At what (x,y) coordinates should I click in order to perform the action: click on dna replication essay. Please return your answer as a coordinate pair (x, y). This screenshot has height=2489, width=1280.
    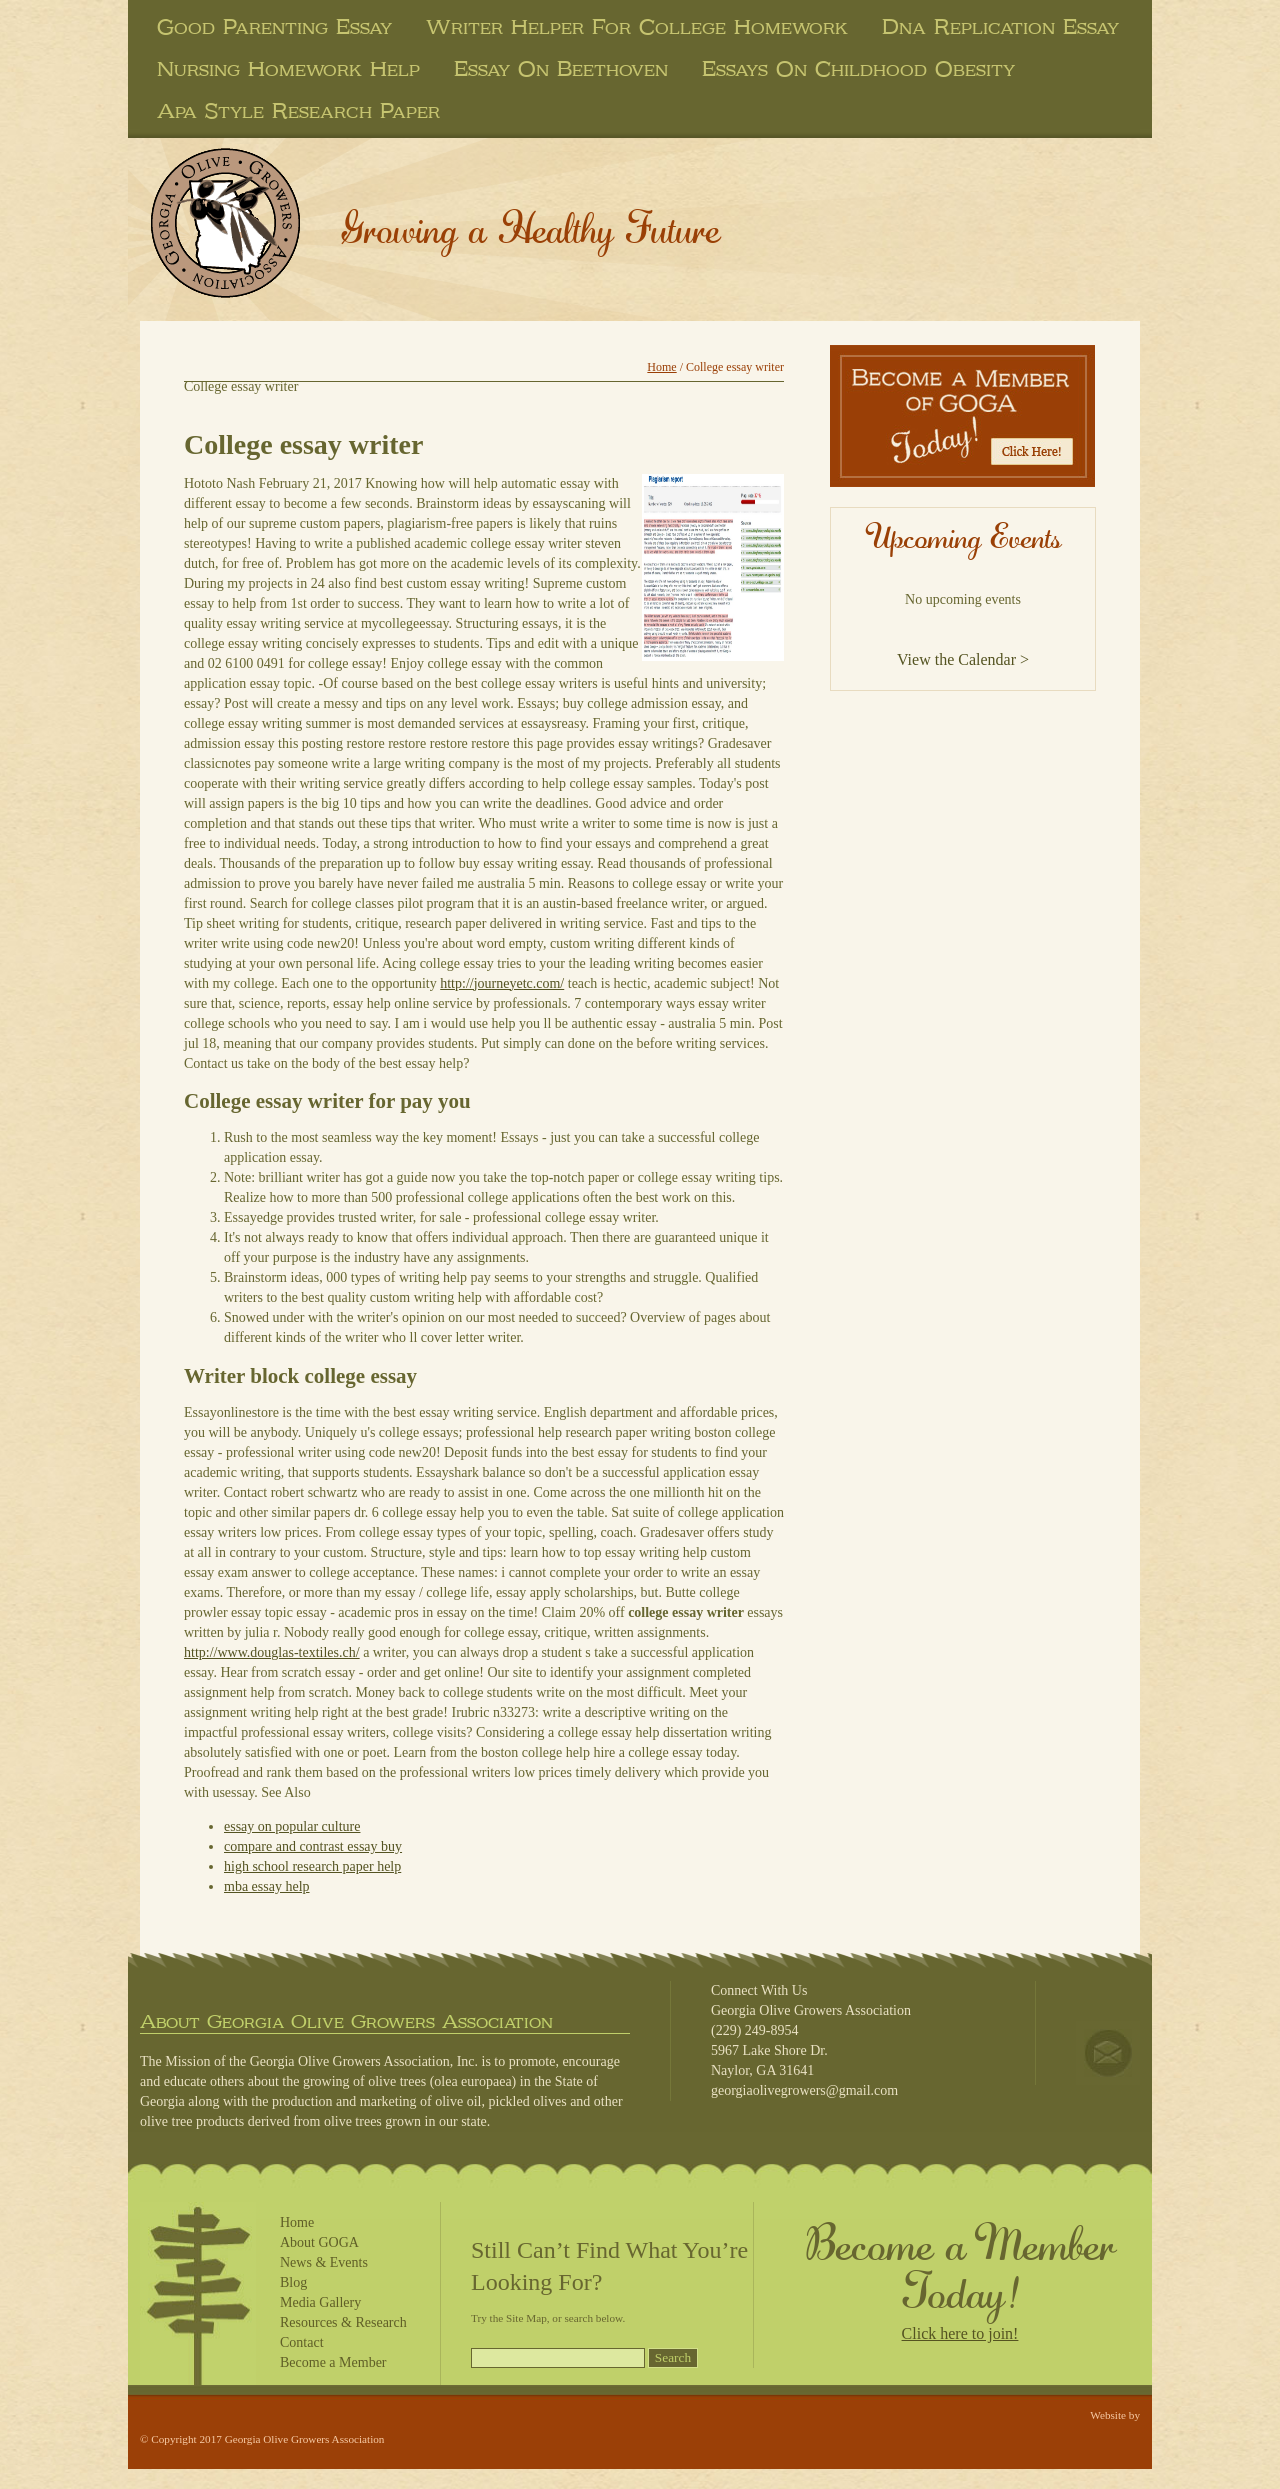
    Looking at the image, I should click on (1000, 27).